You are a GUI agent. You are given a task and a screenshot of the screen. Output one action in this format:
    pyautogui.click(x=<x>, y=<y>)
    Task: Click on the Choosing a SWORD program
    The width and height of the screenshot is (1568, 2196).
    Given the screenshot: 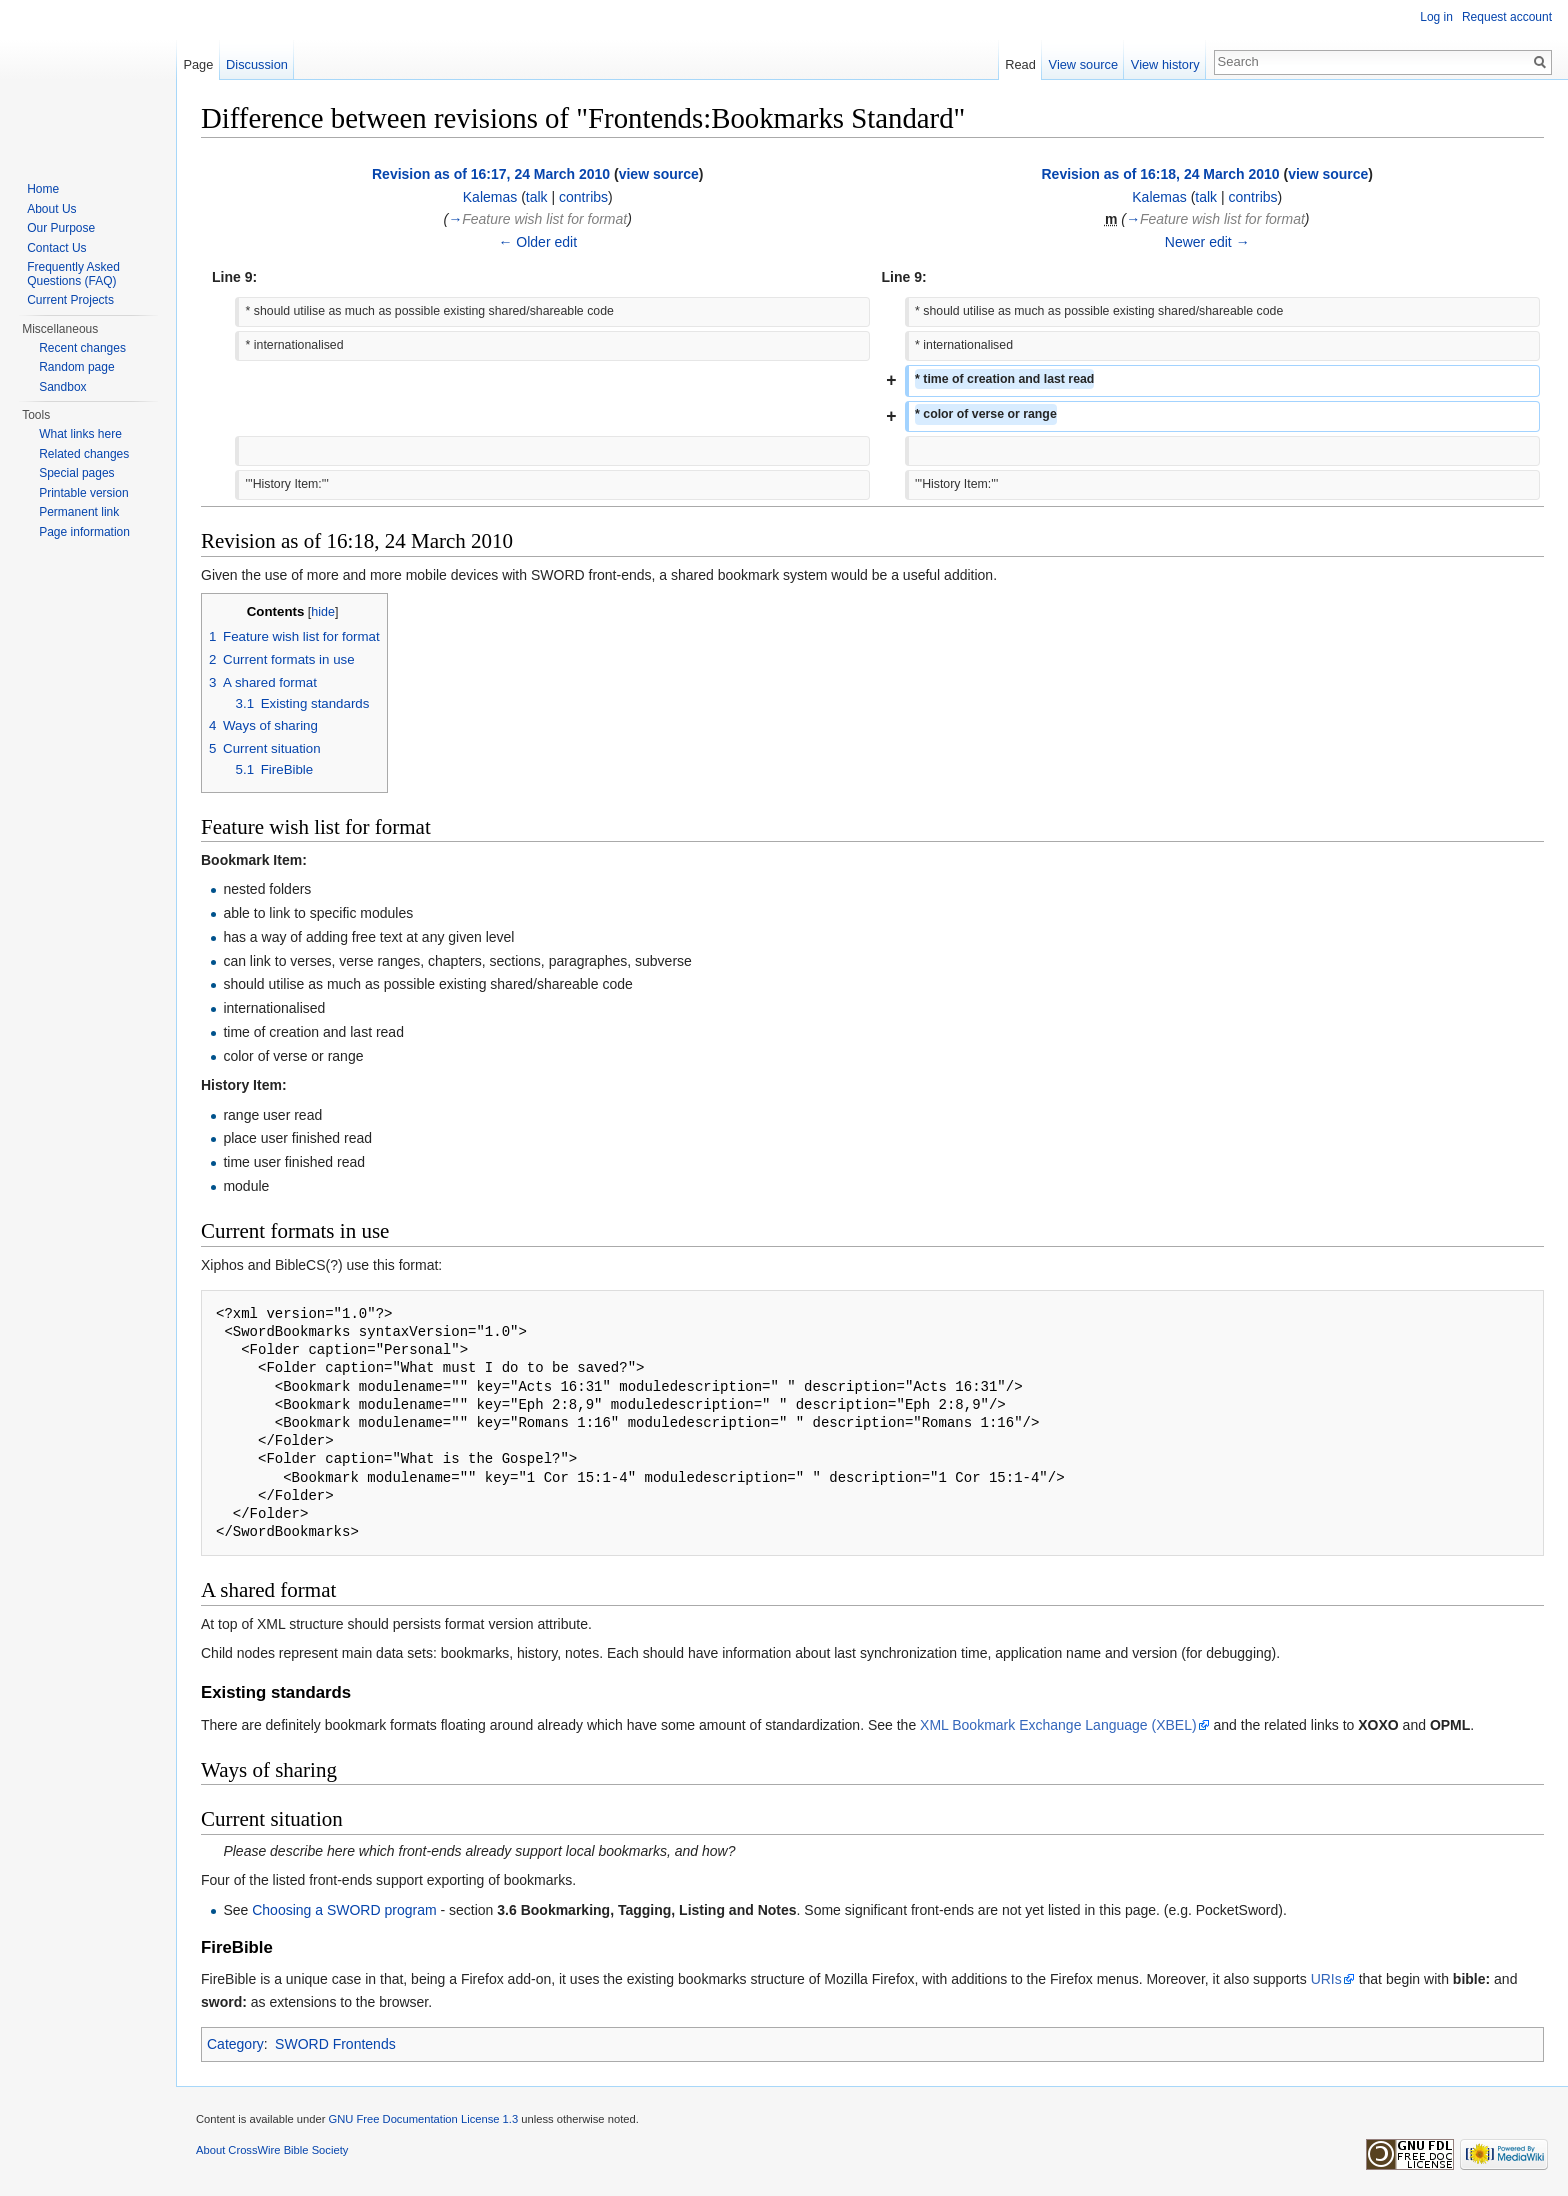 What is the action you would take?
    pyautogui.click(x=344, y=1910)
    